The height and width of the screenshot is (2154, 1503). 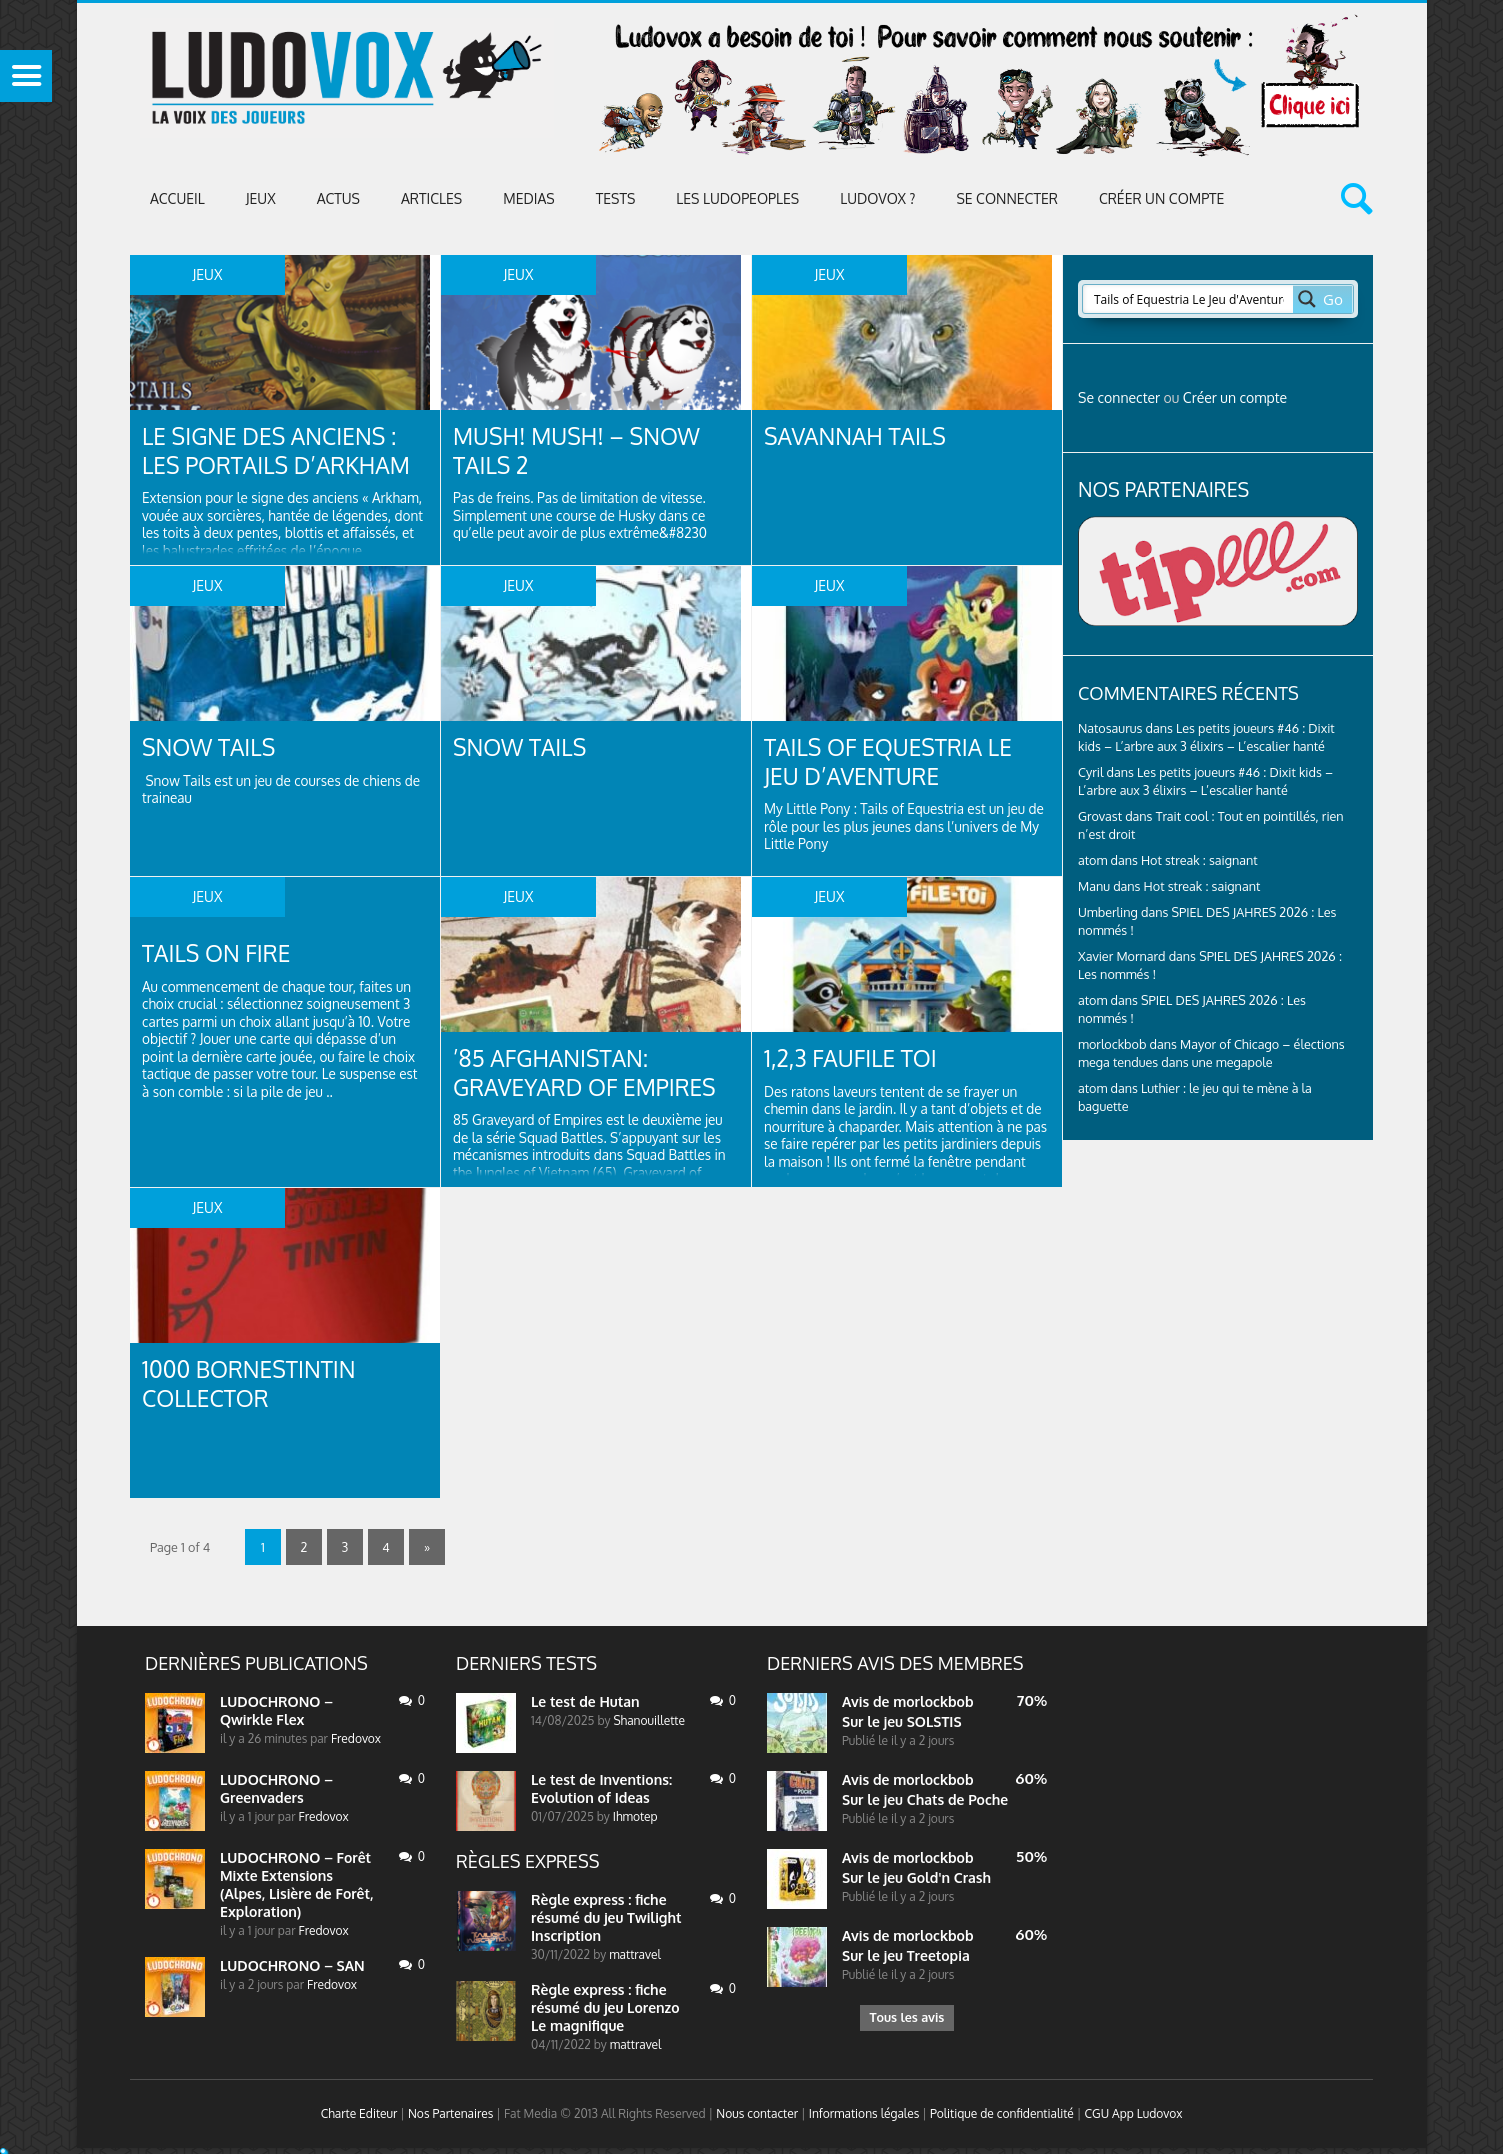 I want to click on ACTUS, so click(x=338, y=198).